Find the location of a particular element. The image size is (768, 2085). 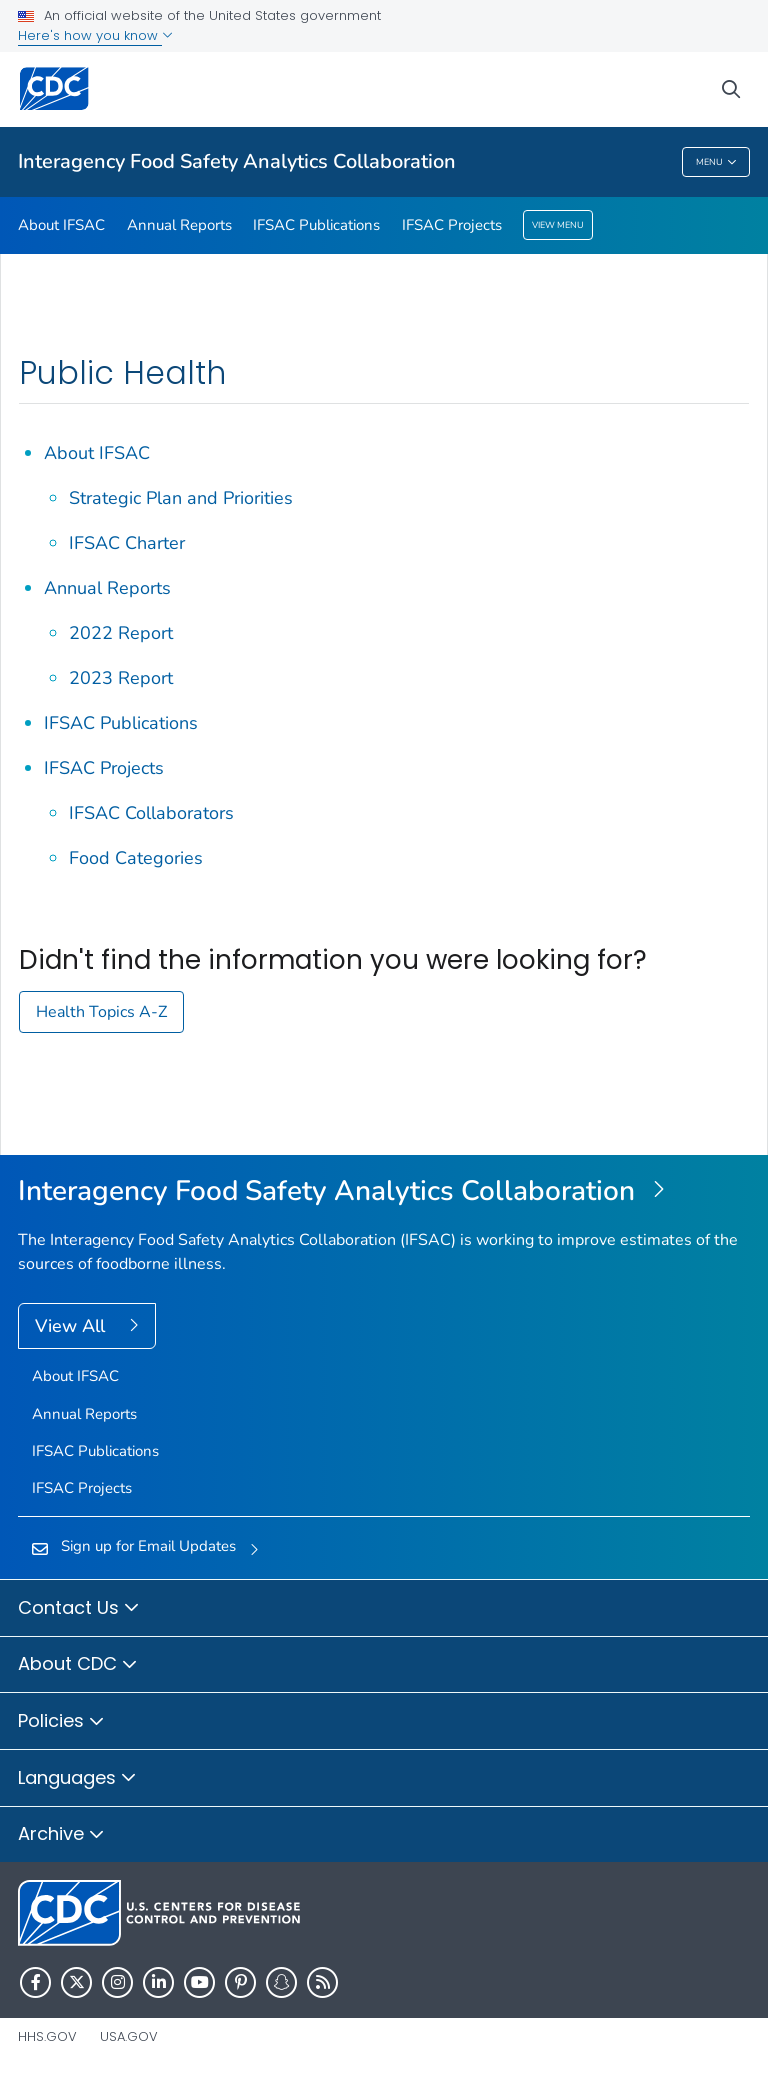

IFSAC Charter is located at coordinates (127, 543).